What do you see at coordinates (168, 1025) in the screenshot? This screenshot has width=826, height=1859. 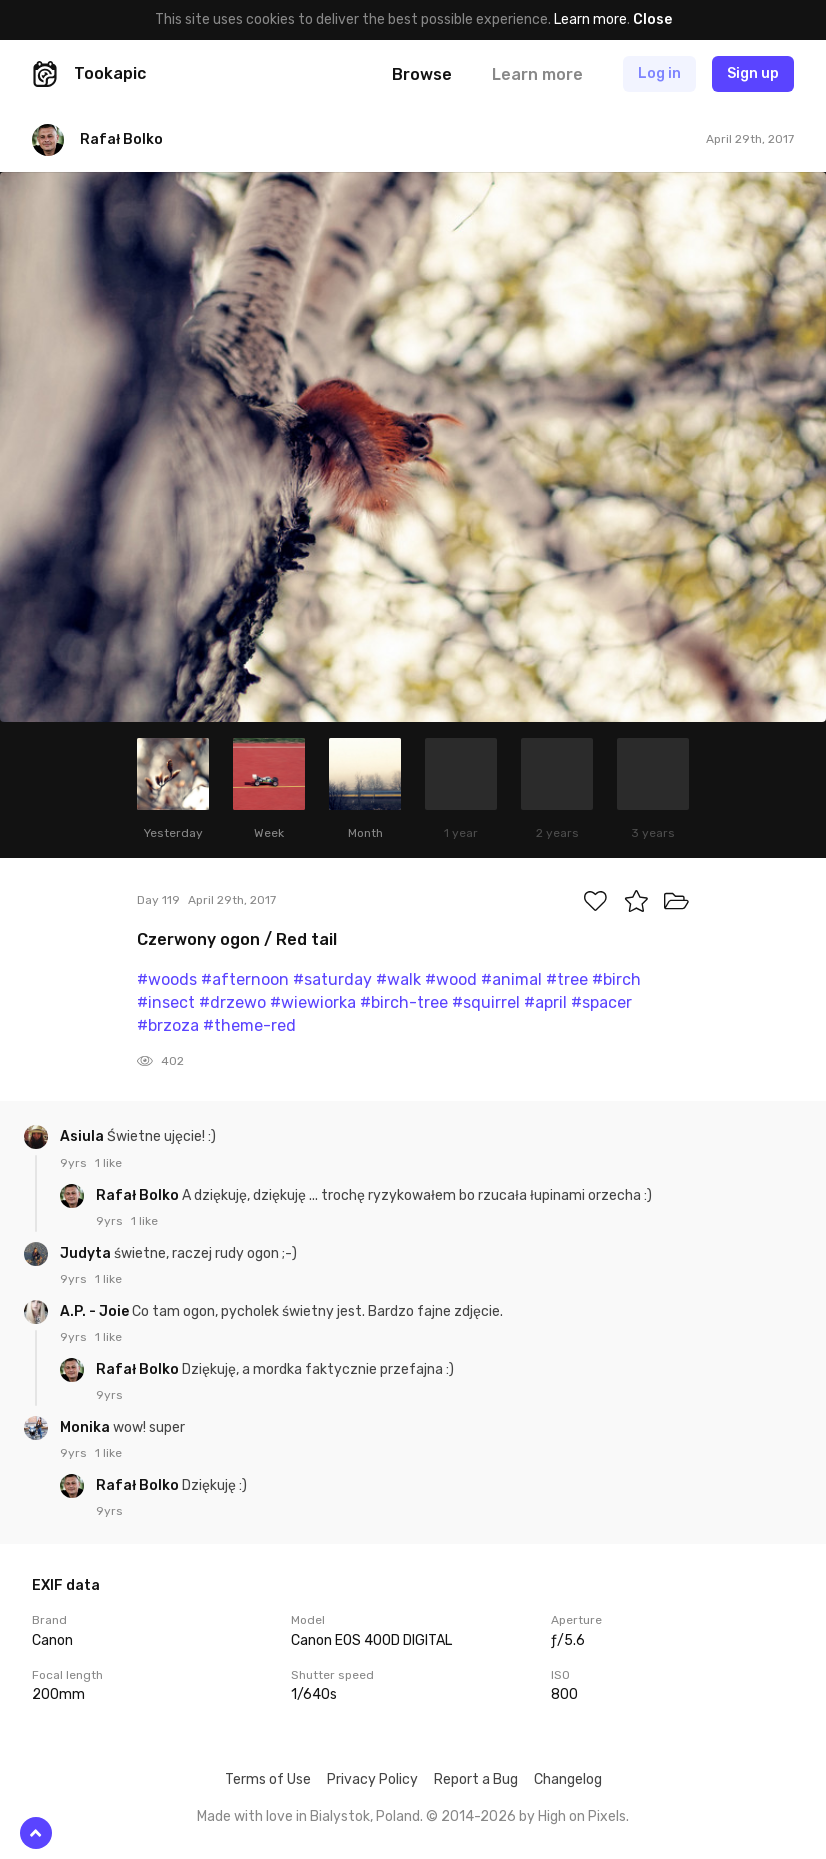 I see `#brzoza` at bounding box center [168, 1025].